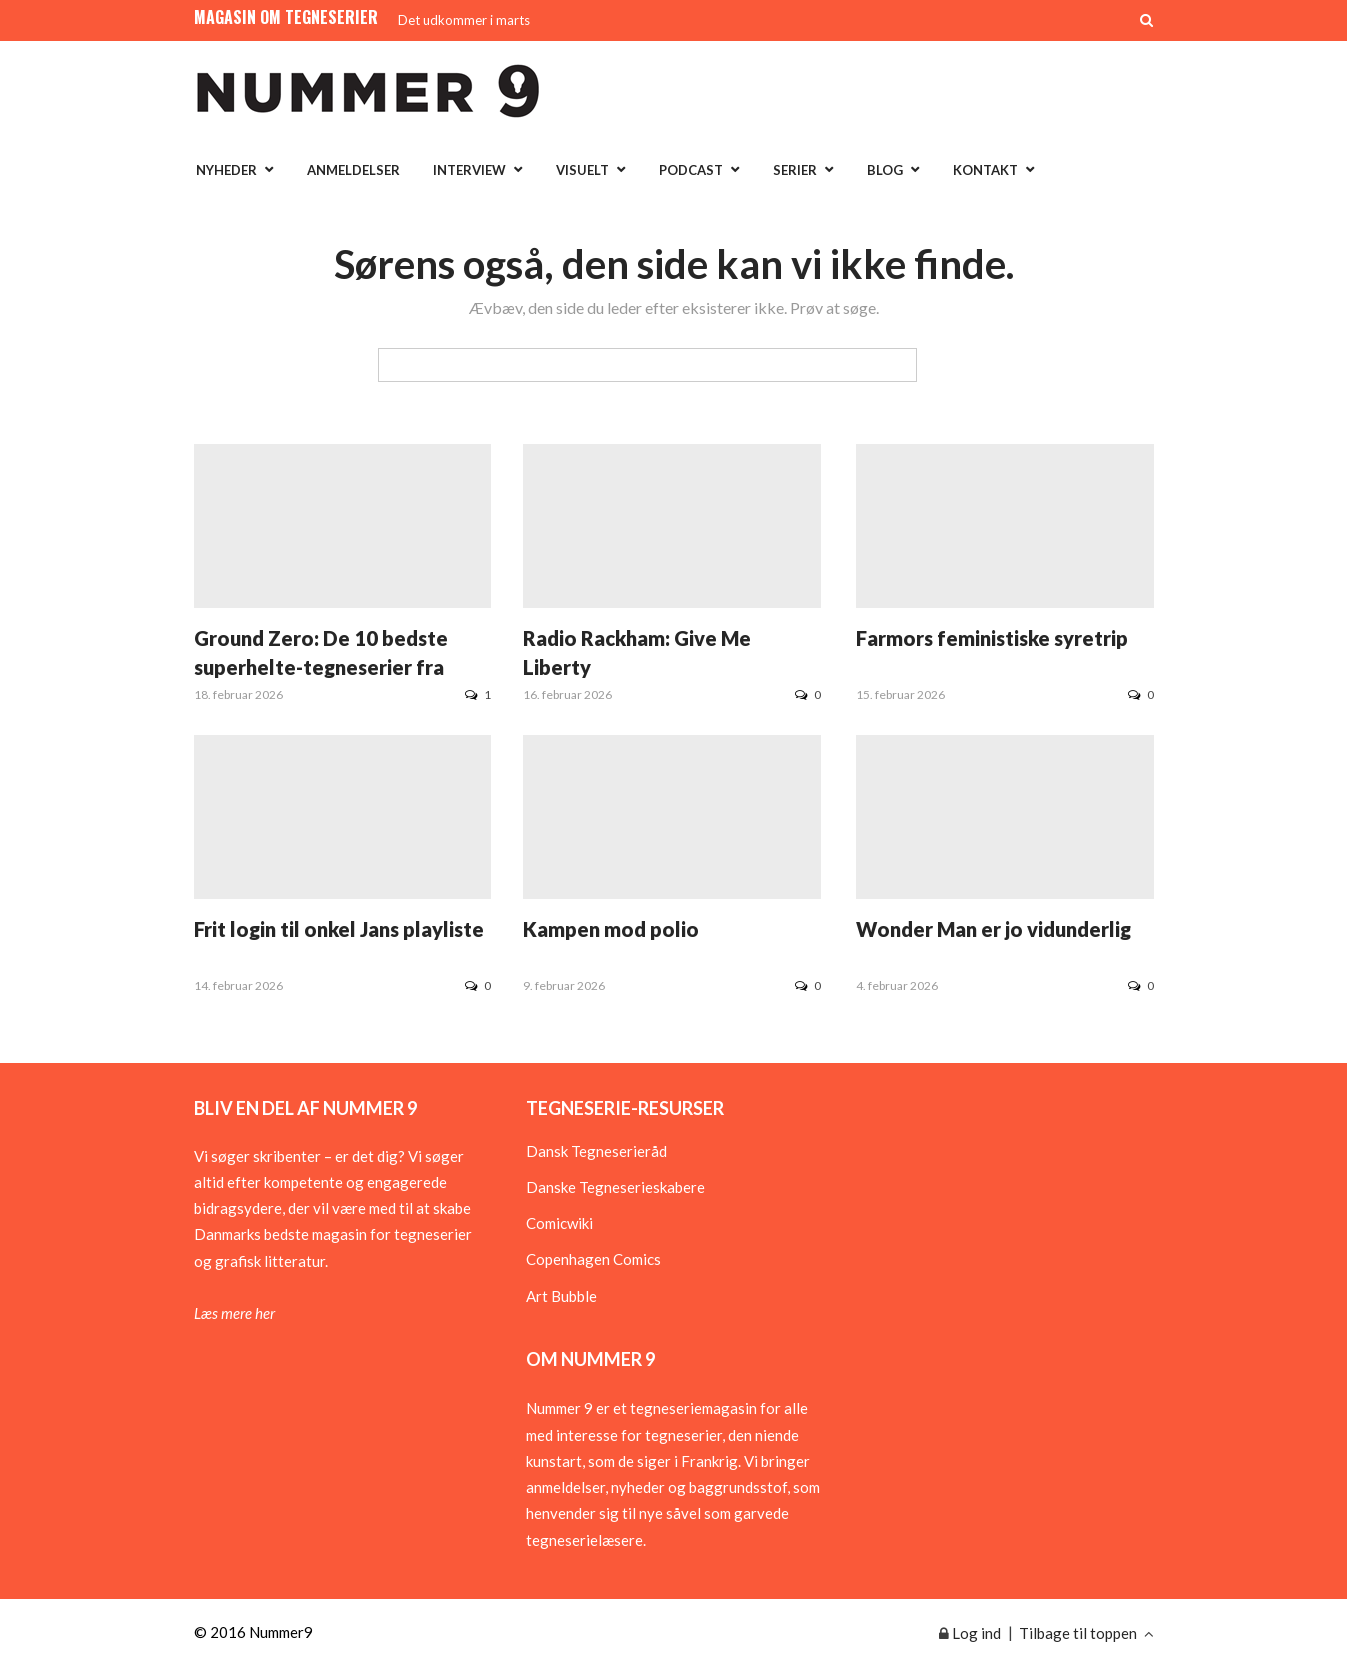 The image size is (1347, 1664). Describe the element at coordinates (469, 170) in the screenshot. I see `Interview` at that location.